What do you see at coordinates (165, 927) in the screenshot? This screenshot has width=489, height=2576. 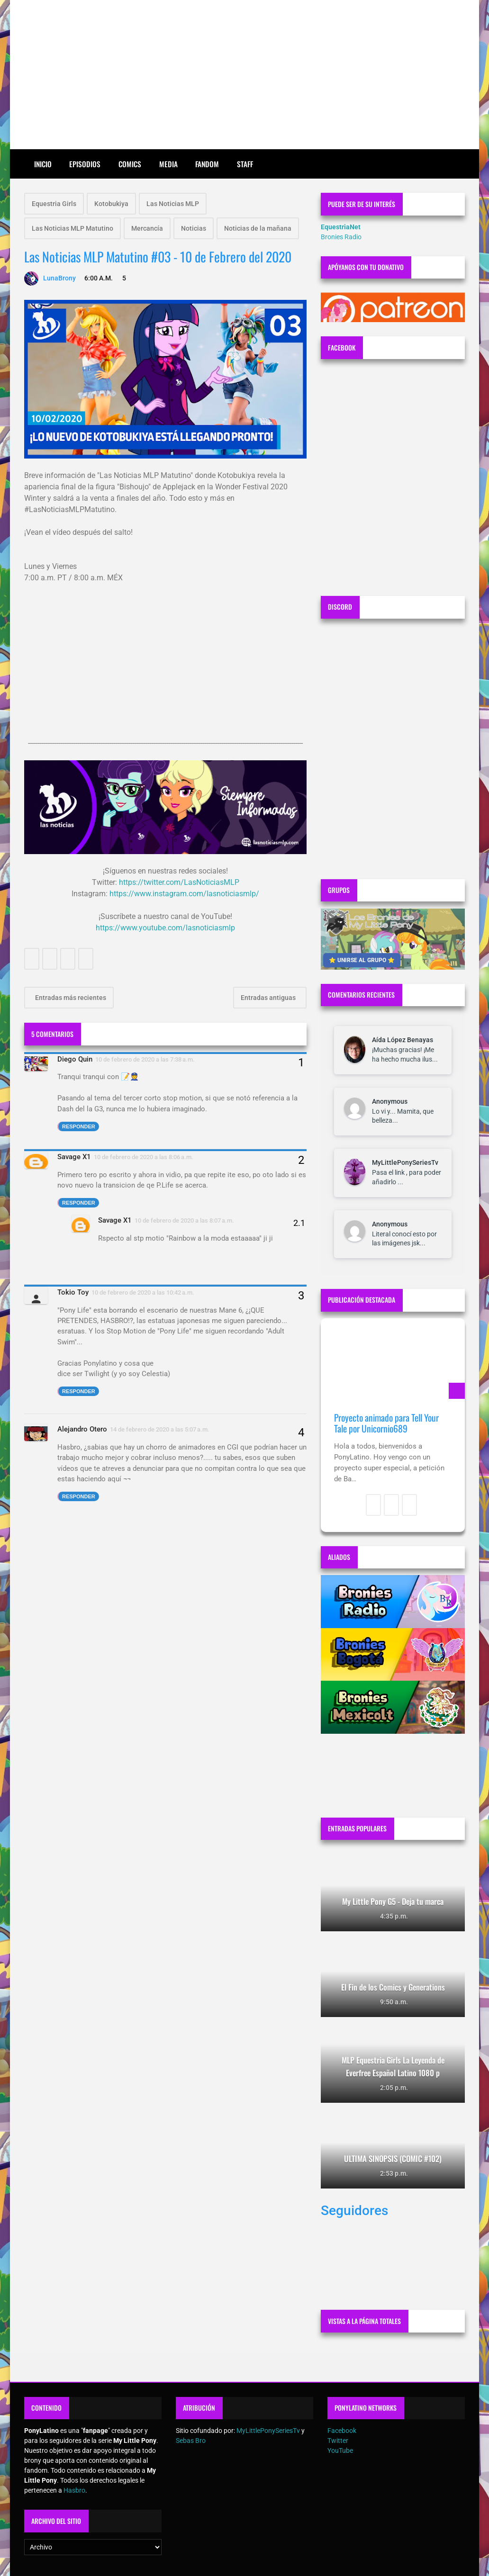 I see `https://www.youtube.com/lasnoticiasmlp` at bounding box center [165, 927].